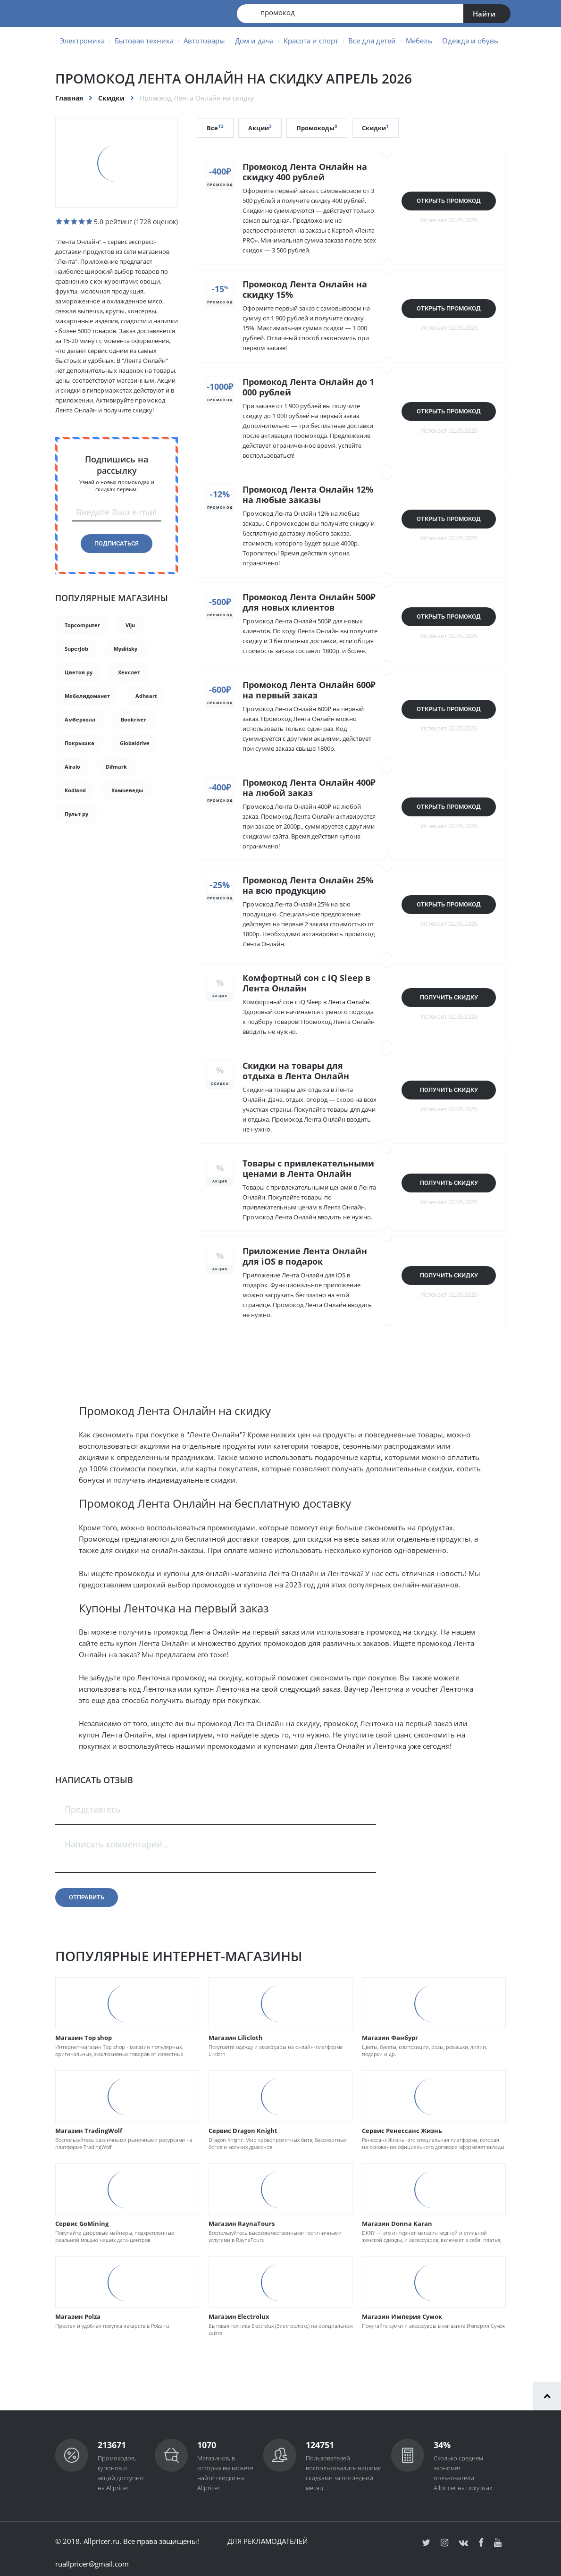 The height and width of the screenshot is (2576, 561). Describe the element at coordinates (82, 40) in the screenshot. I see `Электроника` at that location.